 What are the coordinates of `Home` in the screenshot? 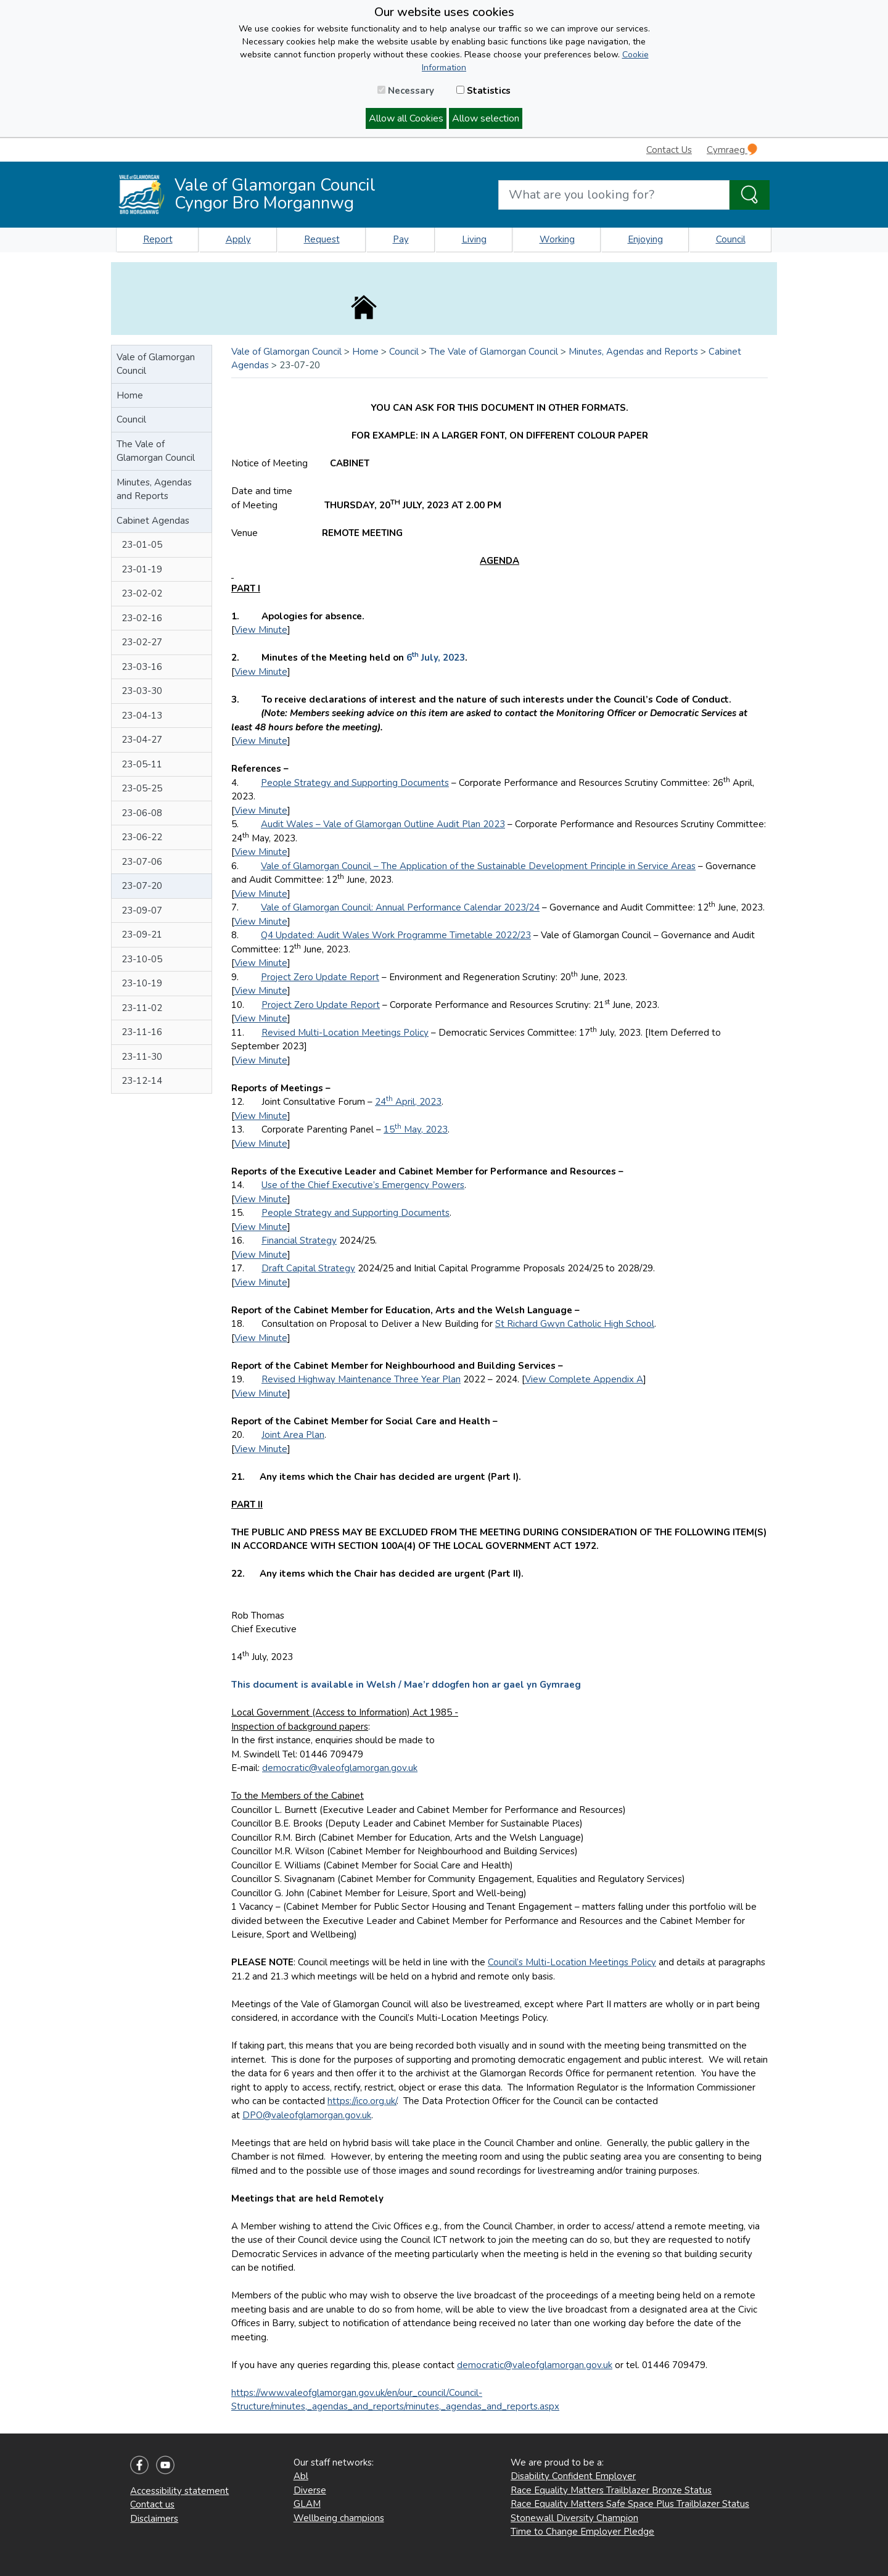 It's located at (130, 395).